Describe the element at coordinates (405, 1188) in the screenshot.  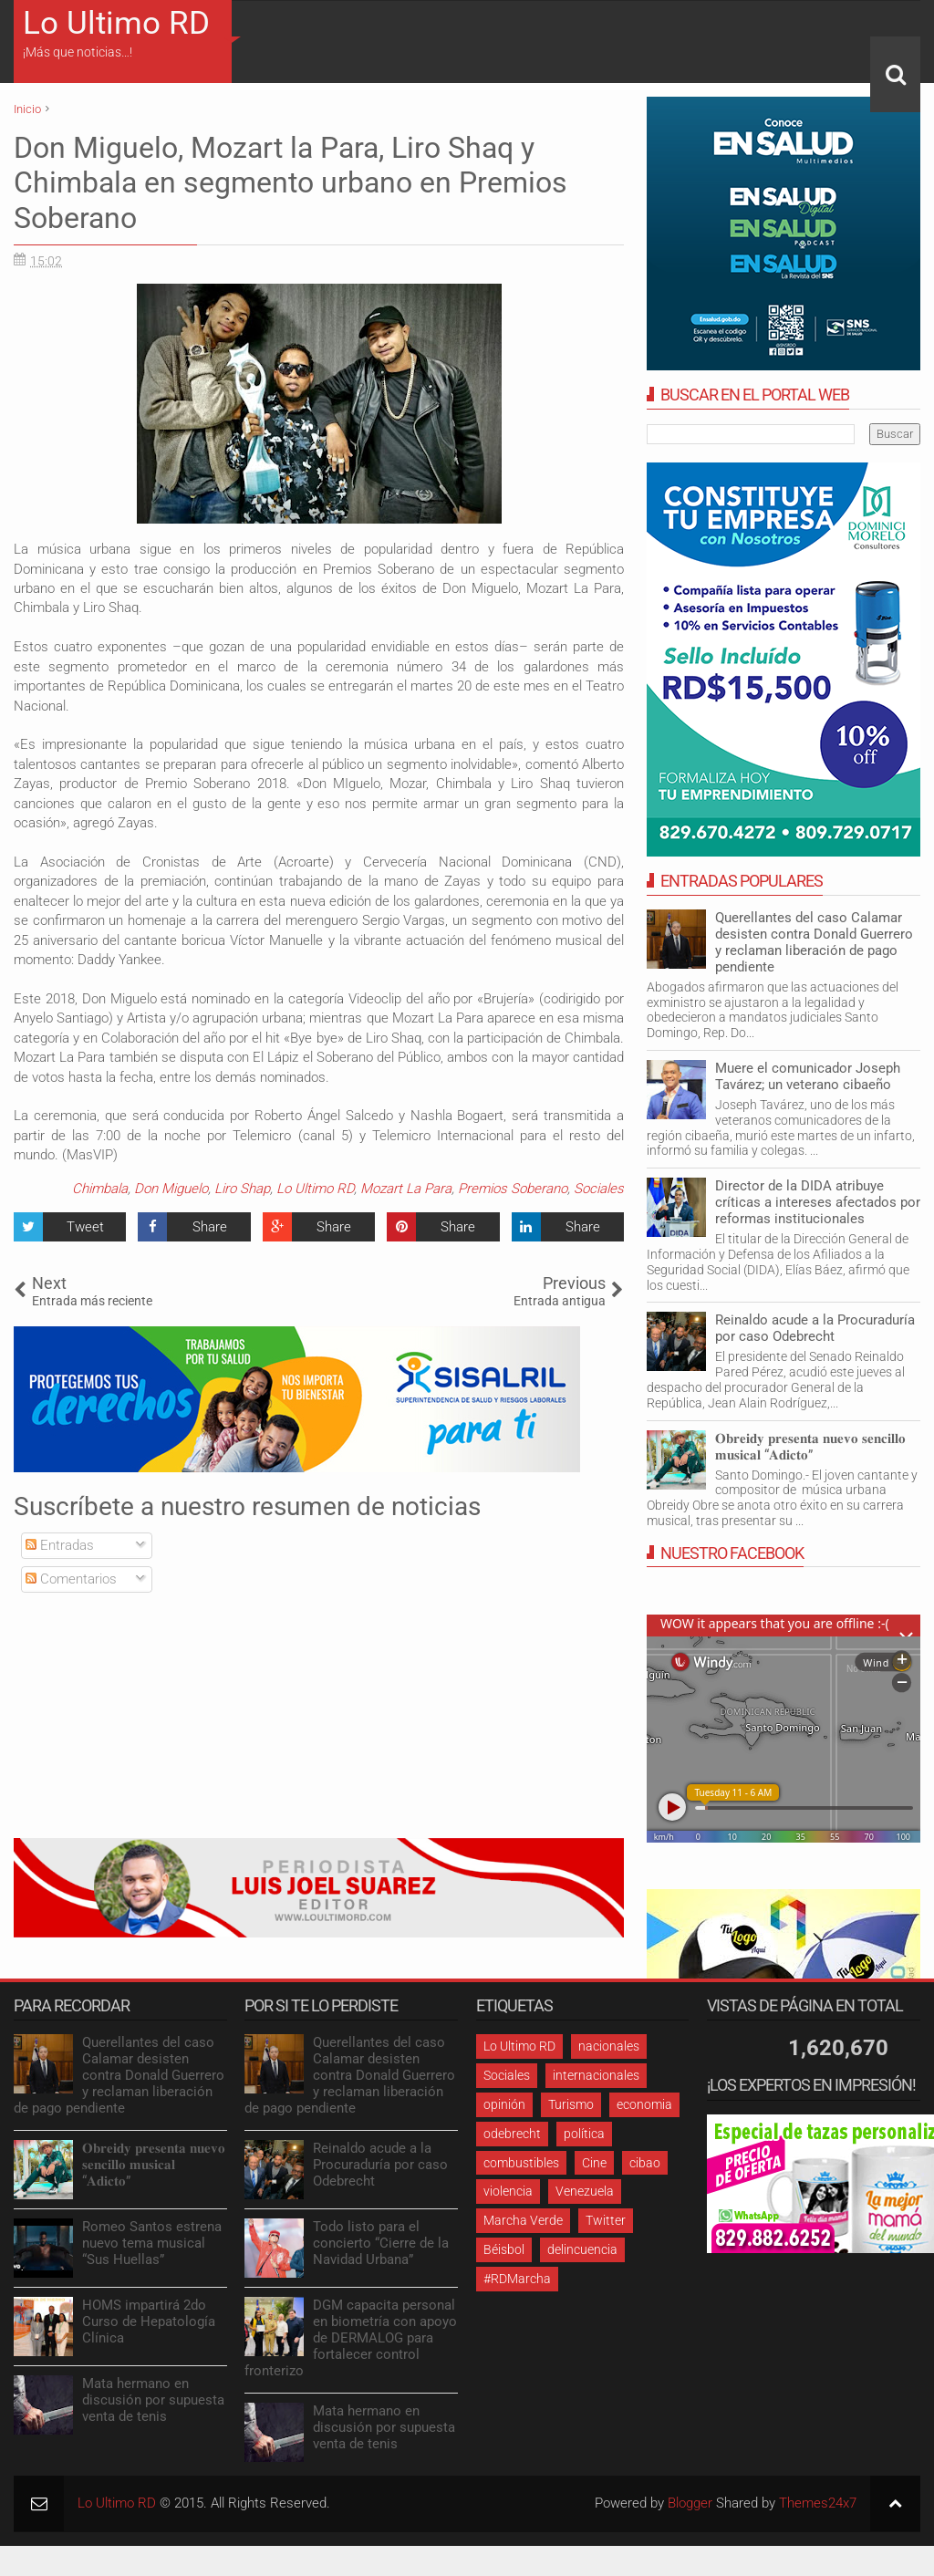
I see `Mozart La Para` at that location.